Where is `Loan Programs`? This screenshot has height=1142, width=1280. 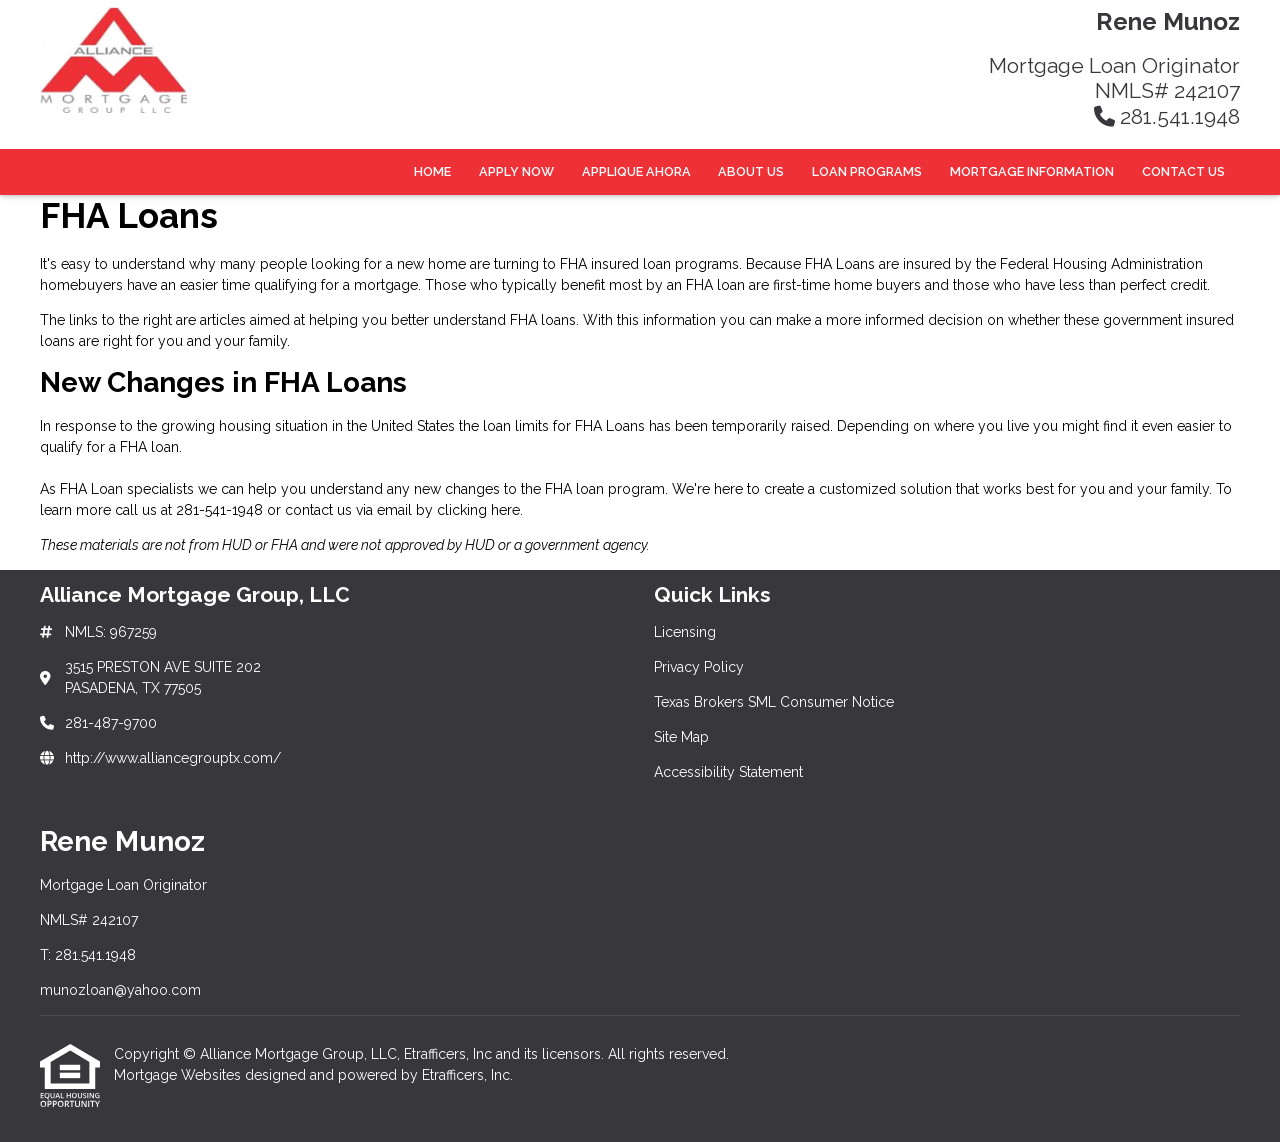
Loan Programs is located at coordinates (867, 171).